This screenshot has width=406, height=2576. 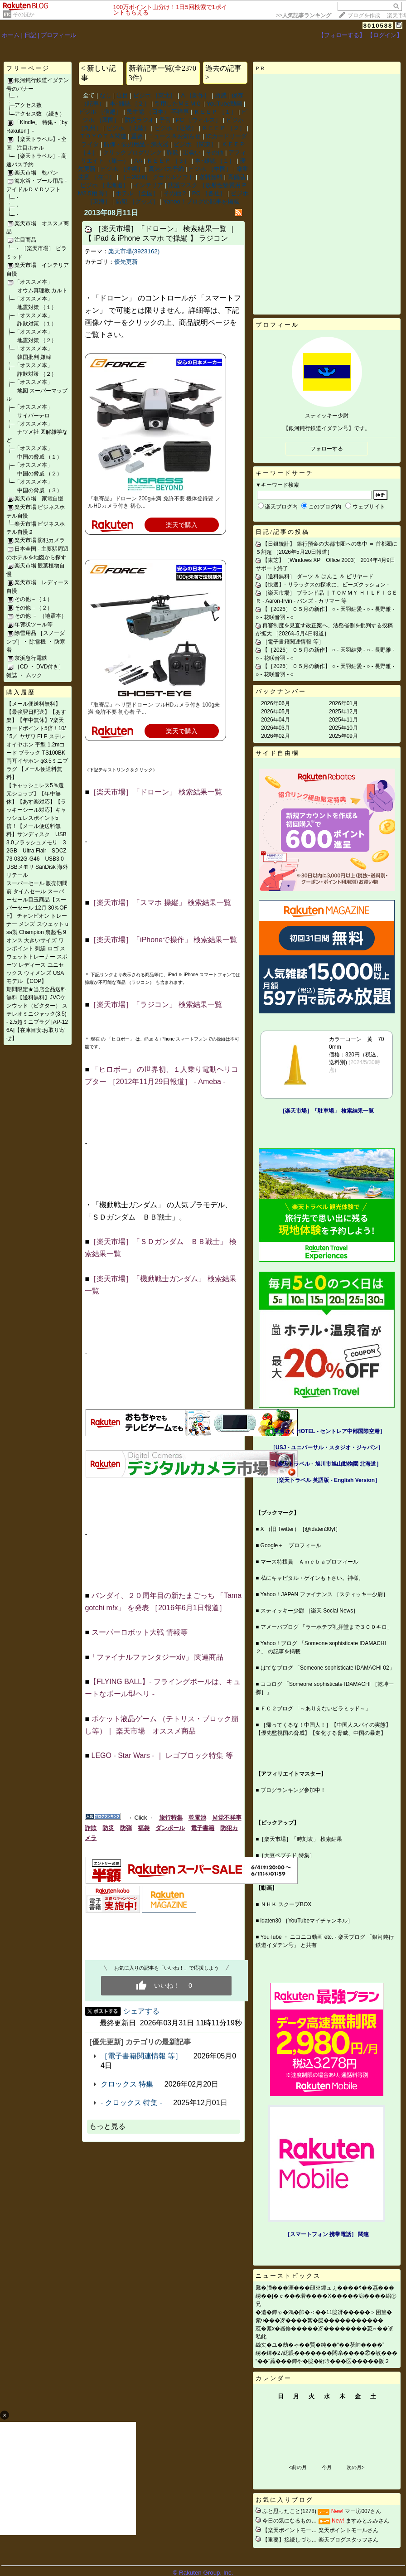 What do you see at coordinates (160, 902) in the screenshot?
I see `［楽天市場］「スマホ 操縦」 検索結果一覧` at bounding box center [160, 902].